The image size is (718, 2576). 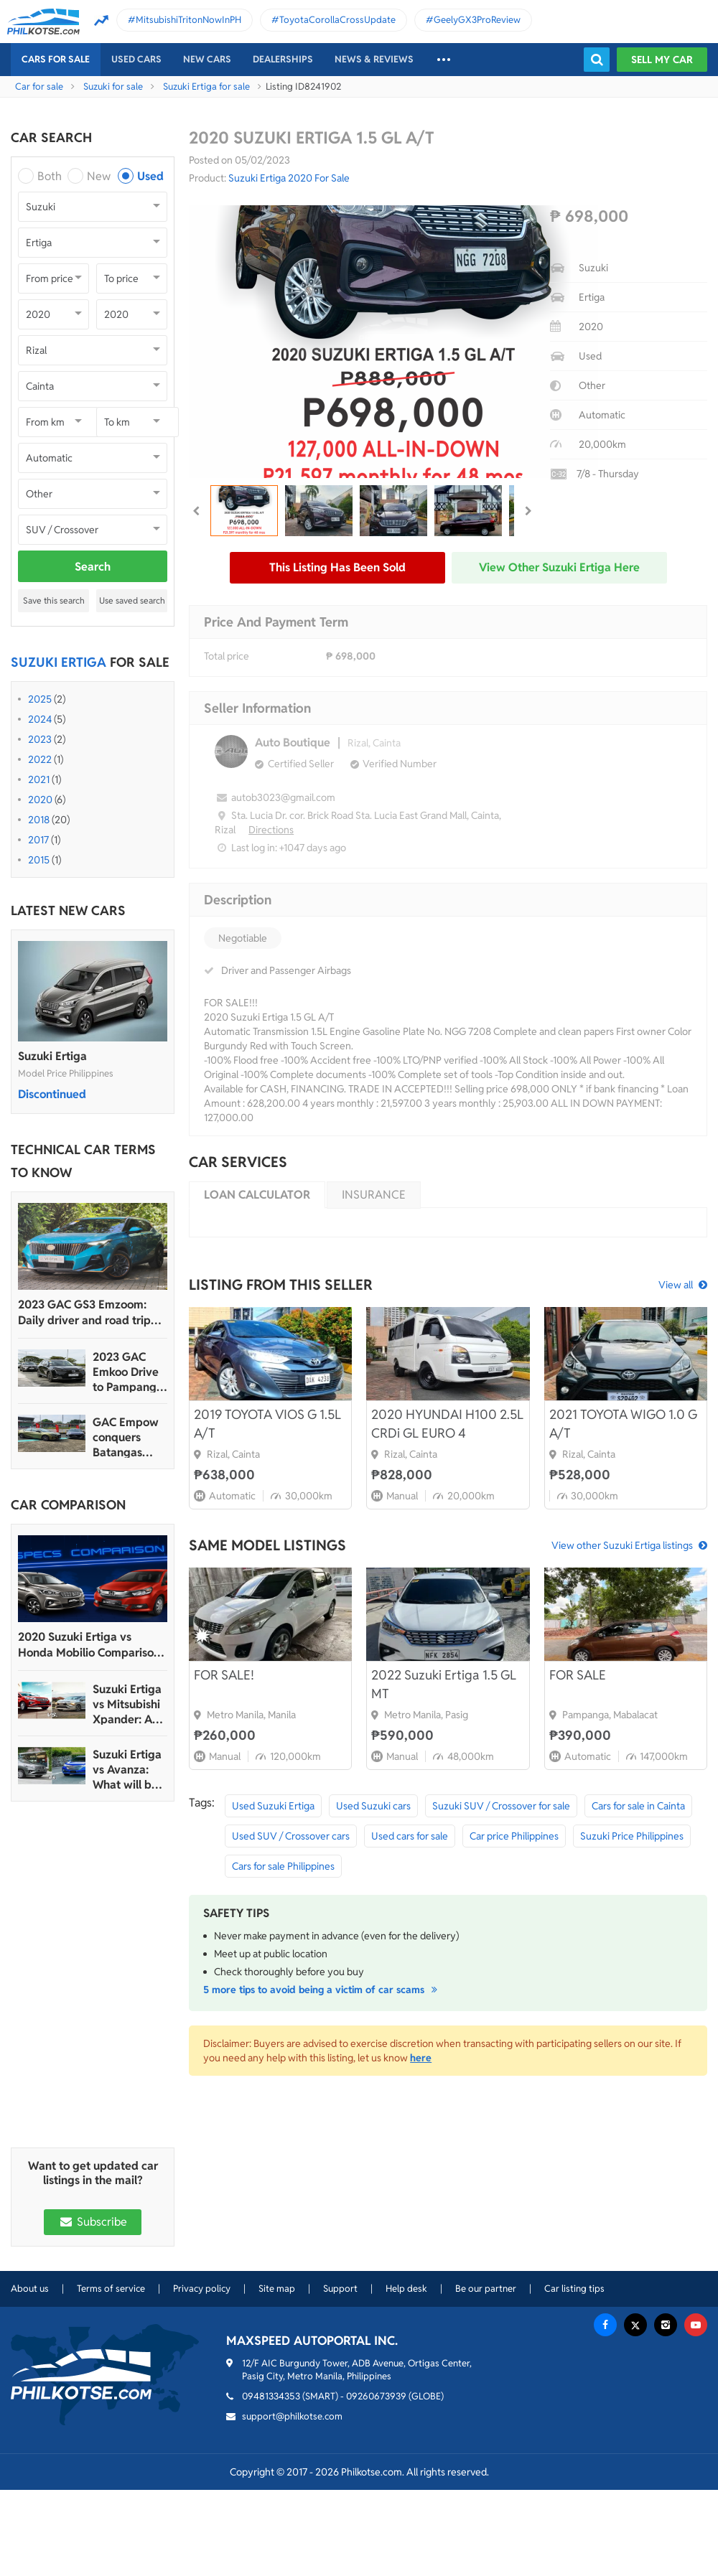 What do you see at coordinates (421, 2057) in the screenshot?
I see `here` at bounding box center [421, 2057].